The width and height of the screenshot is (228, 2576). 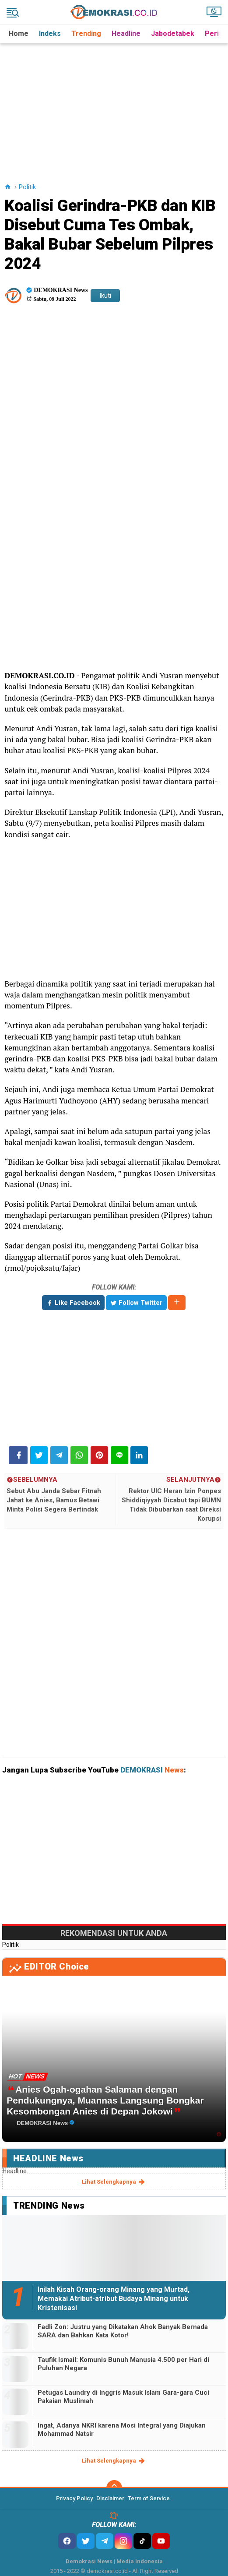 What do you see at coordinates (172, 33) in the screenshot?
I see `Jabodetabek` at bounding box center [172, 33].